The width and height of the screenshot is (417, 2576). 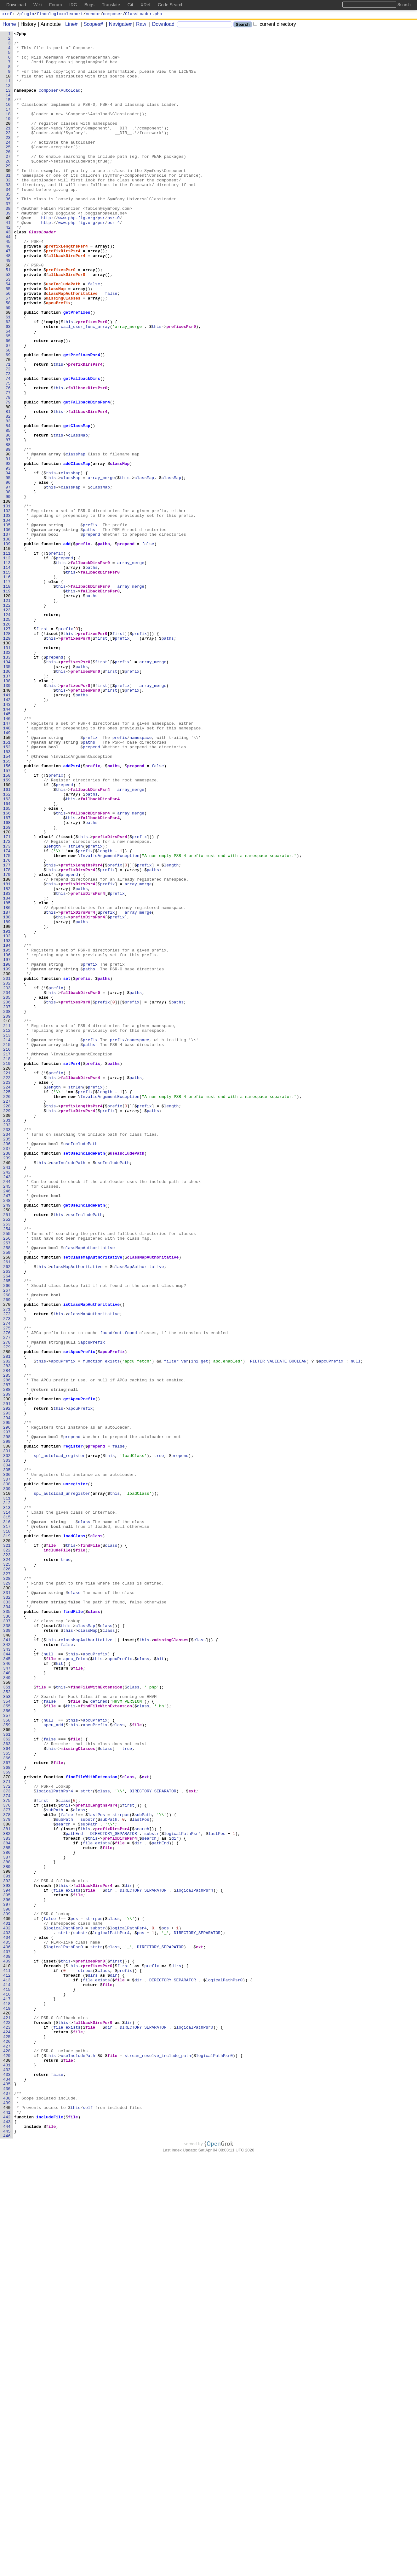 I want to click on 62, so click(x=9, y=380).